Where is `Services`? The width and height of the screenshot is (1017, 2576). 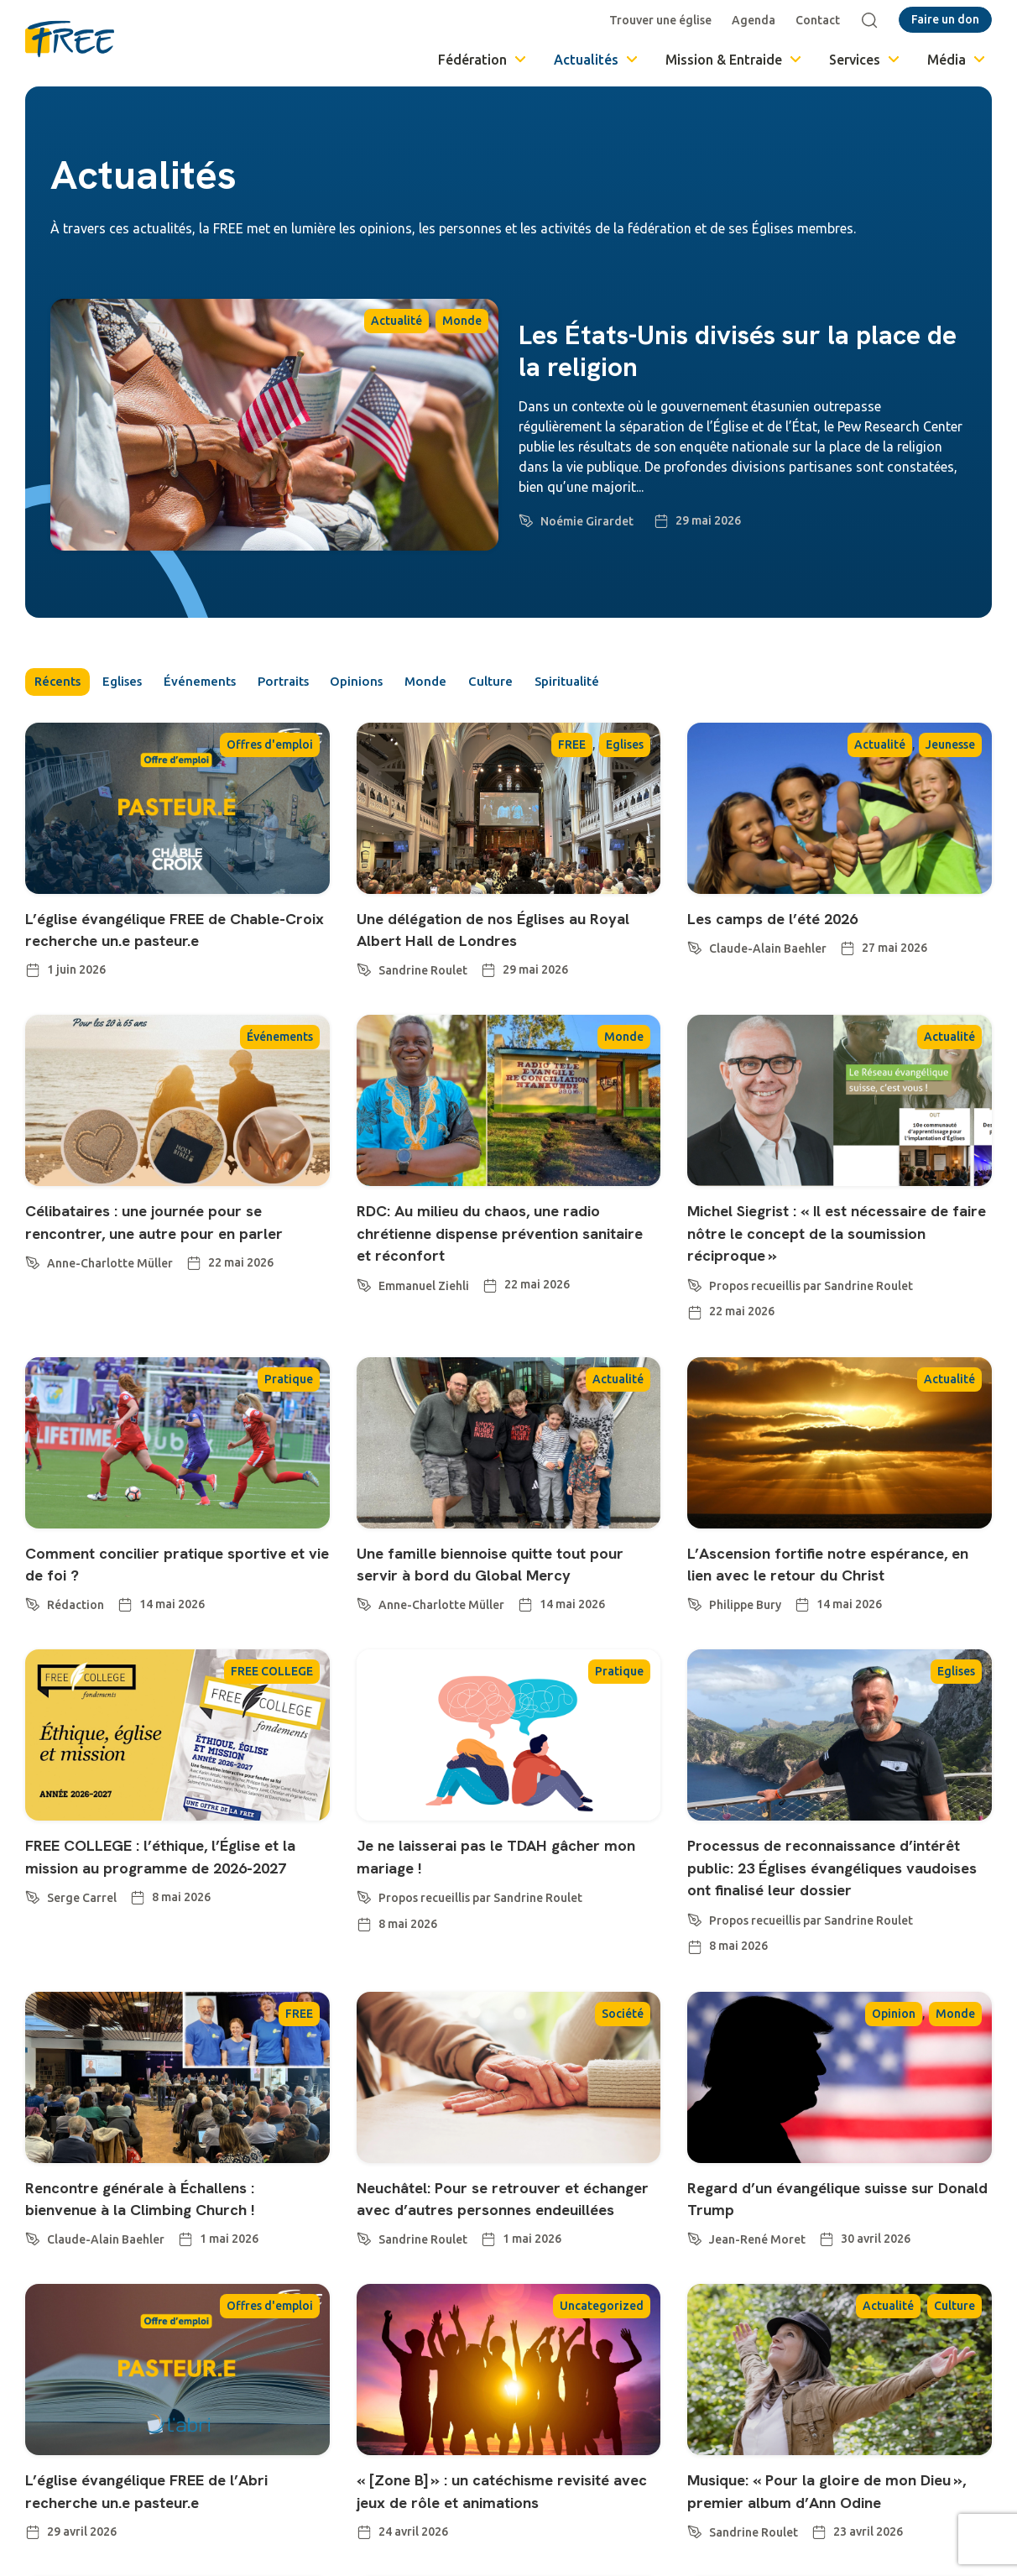
Services is located at coordinates (865, 59).